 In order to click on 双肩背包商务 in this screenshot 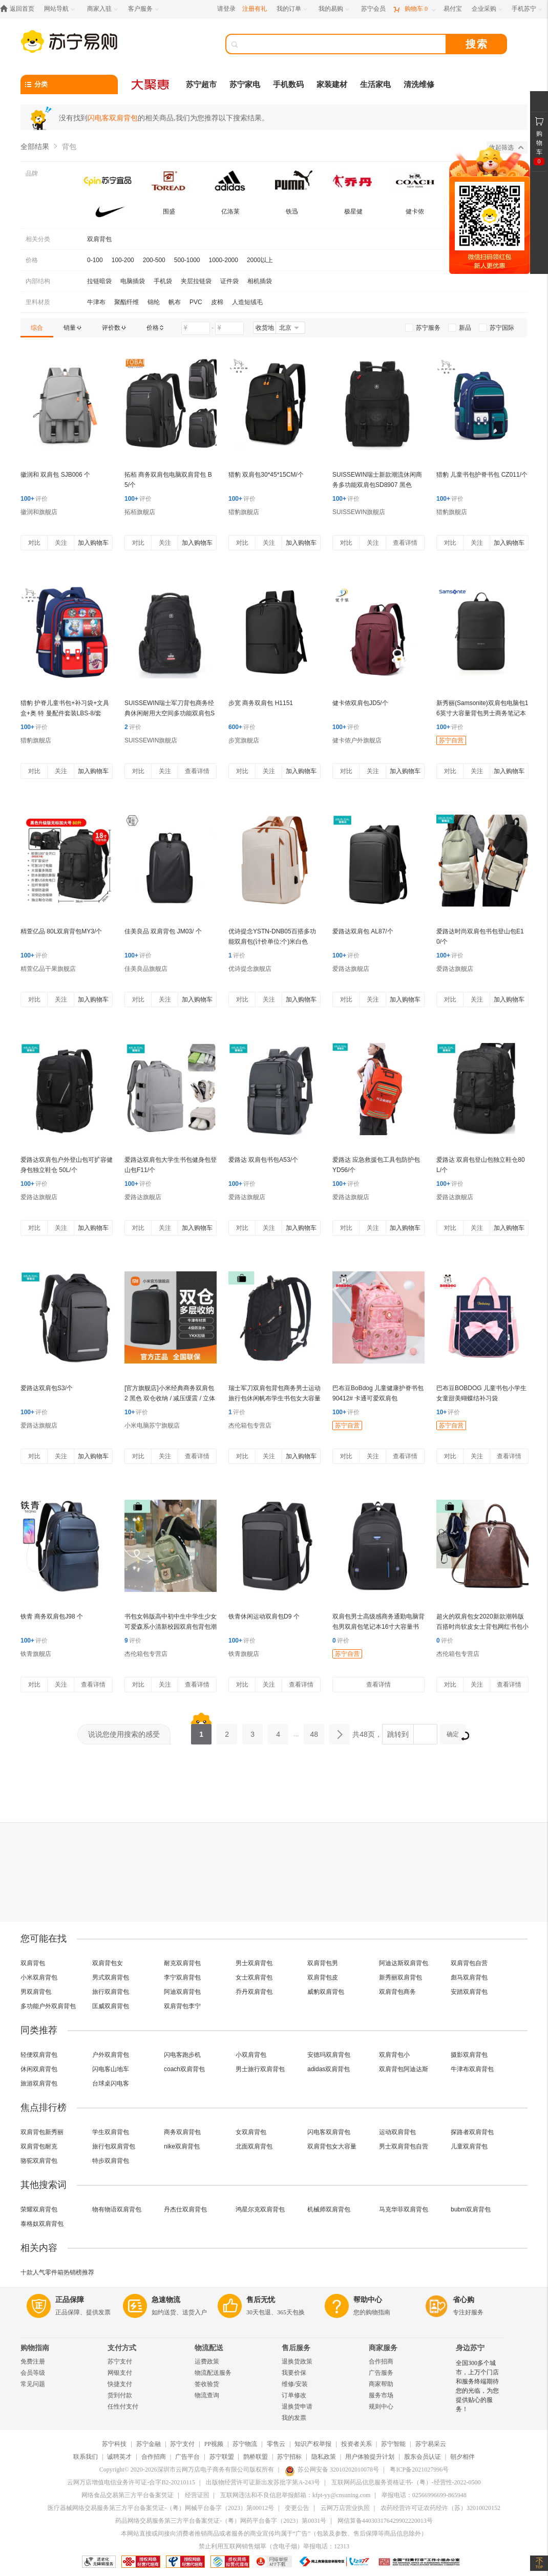, I will do `click(397, 1991)`.